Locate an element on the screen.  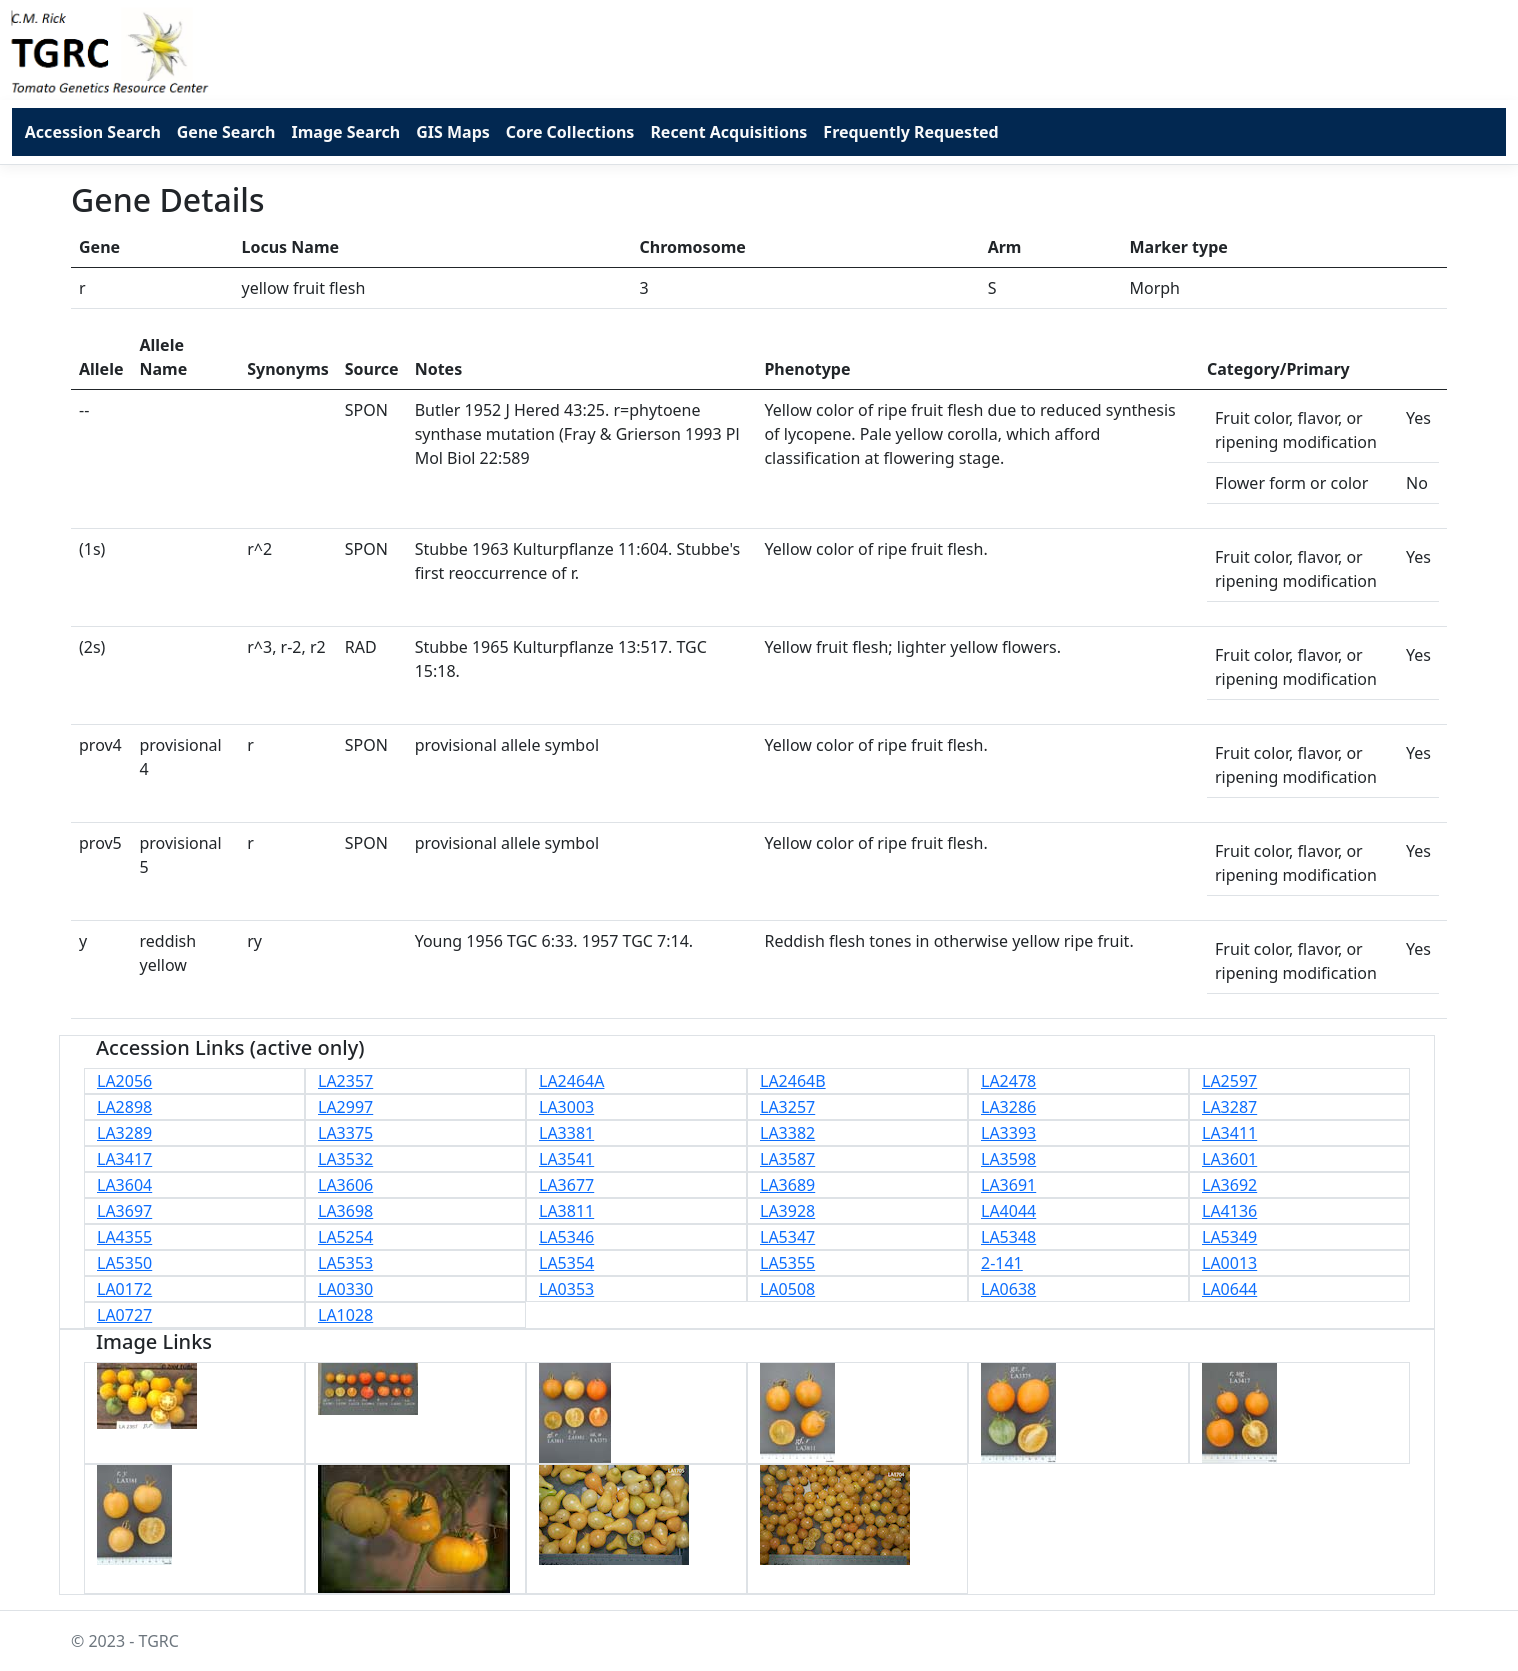
Frequently Requested is located at coordinates (910, 132).